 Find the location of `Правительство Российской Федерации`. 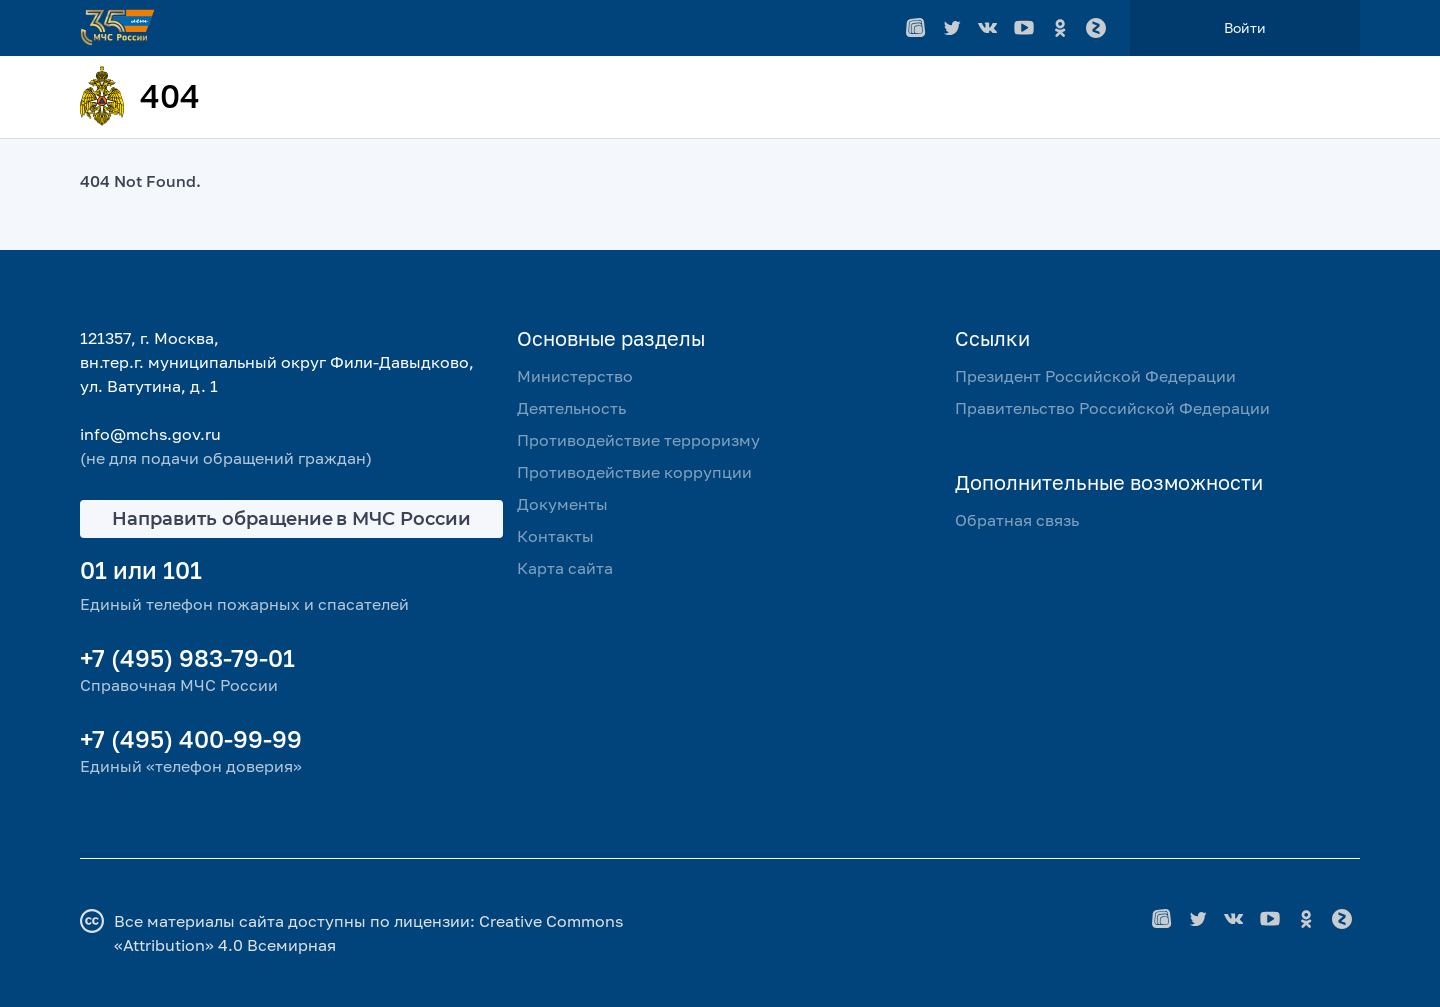

Правительство Российской Федерации is located at coordinates (1112, 408).